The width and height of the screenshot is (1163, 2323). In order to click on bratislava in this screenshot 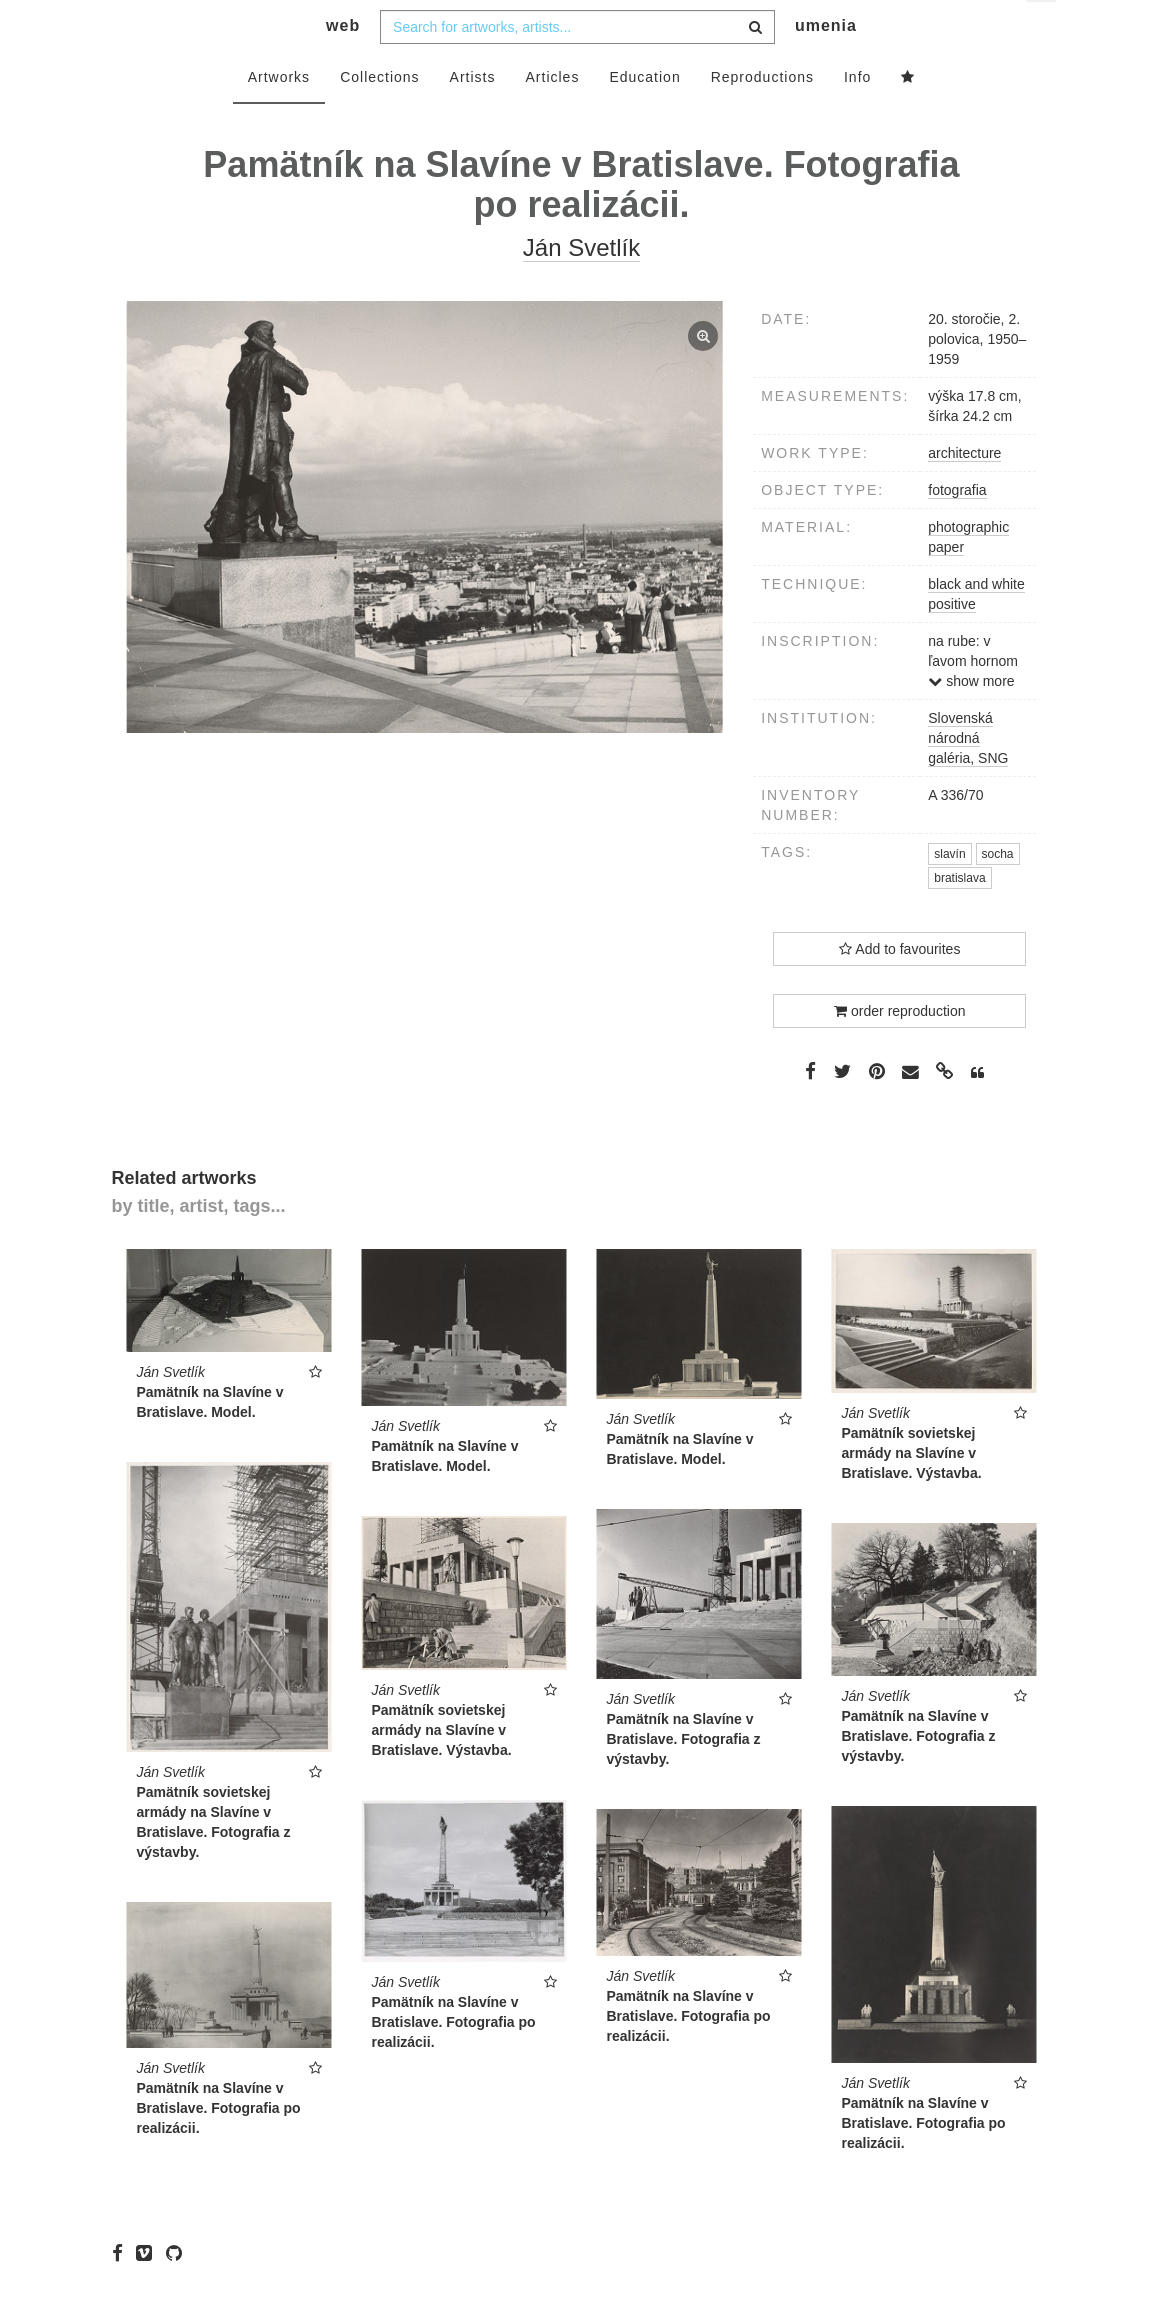, I will do `click(959, 918)`.